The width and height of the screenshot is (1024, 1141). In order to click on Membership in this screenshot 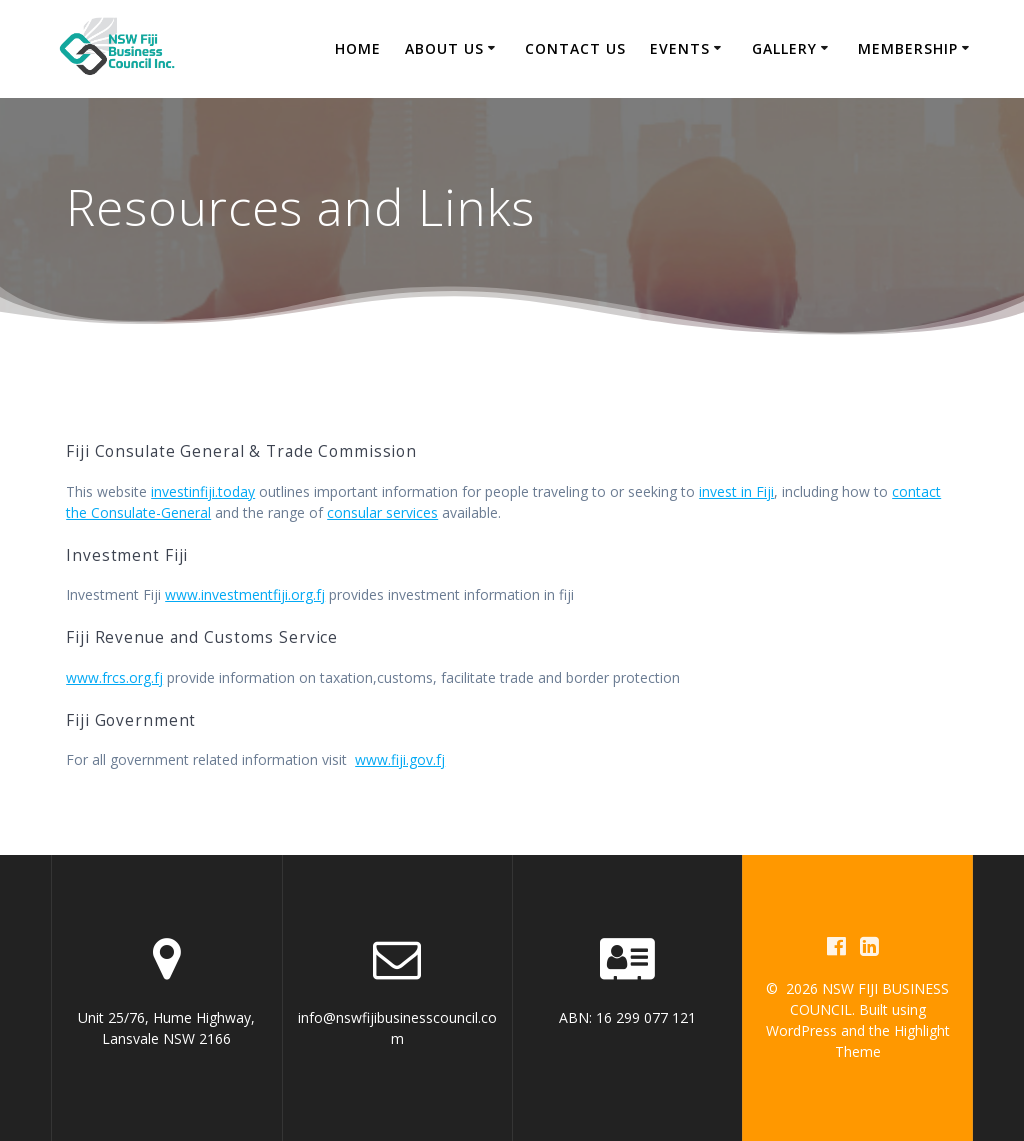, I will do `click(908, 48)`.